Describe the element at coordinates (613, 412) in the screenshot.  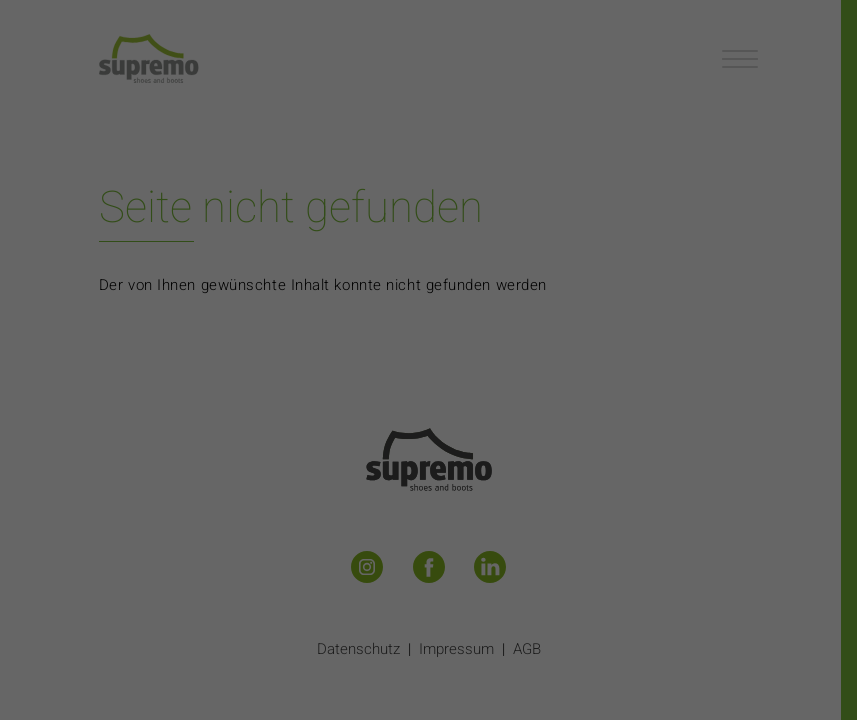
I see `Externe Medien` at that location.